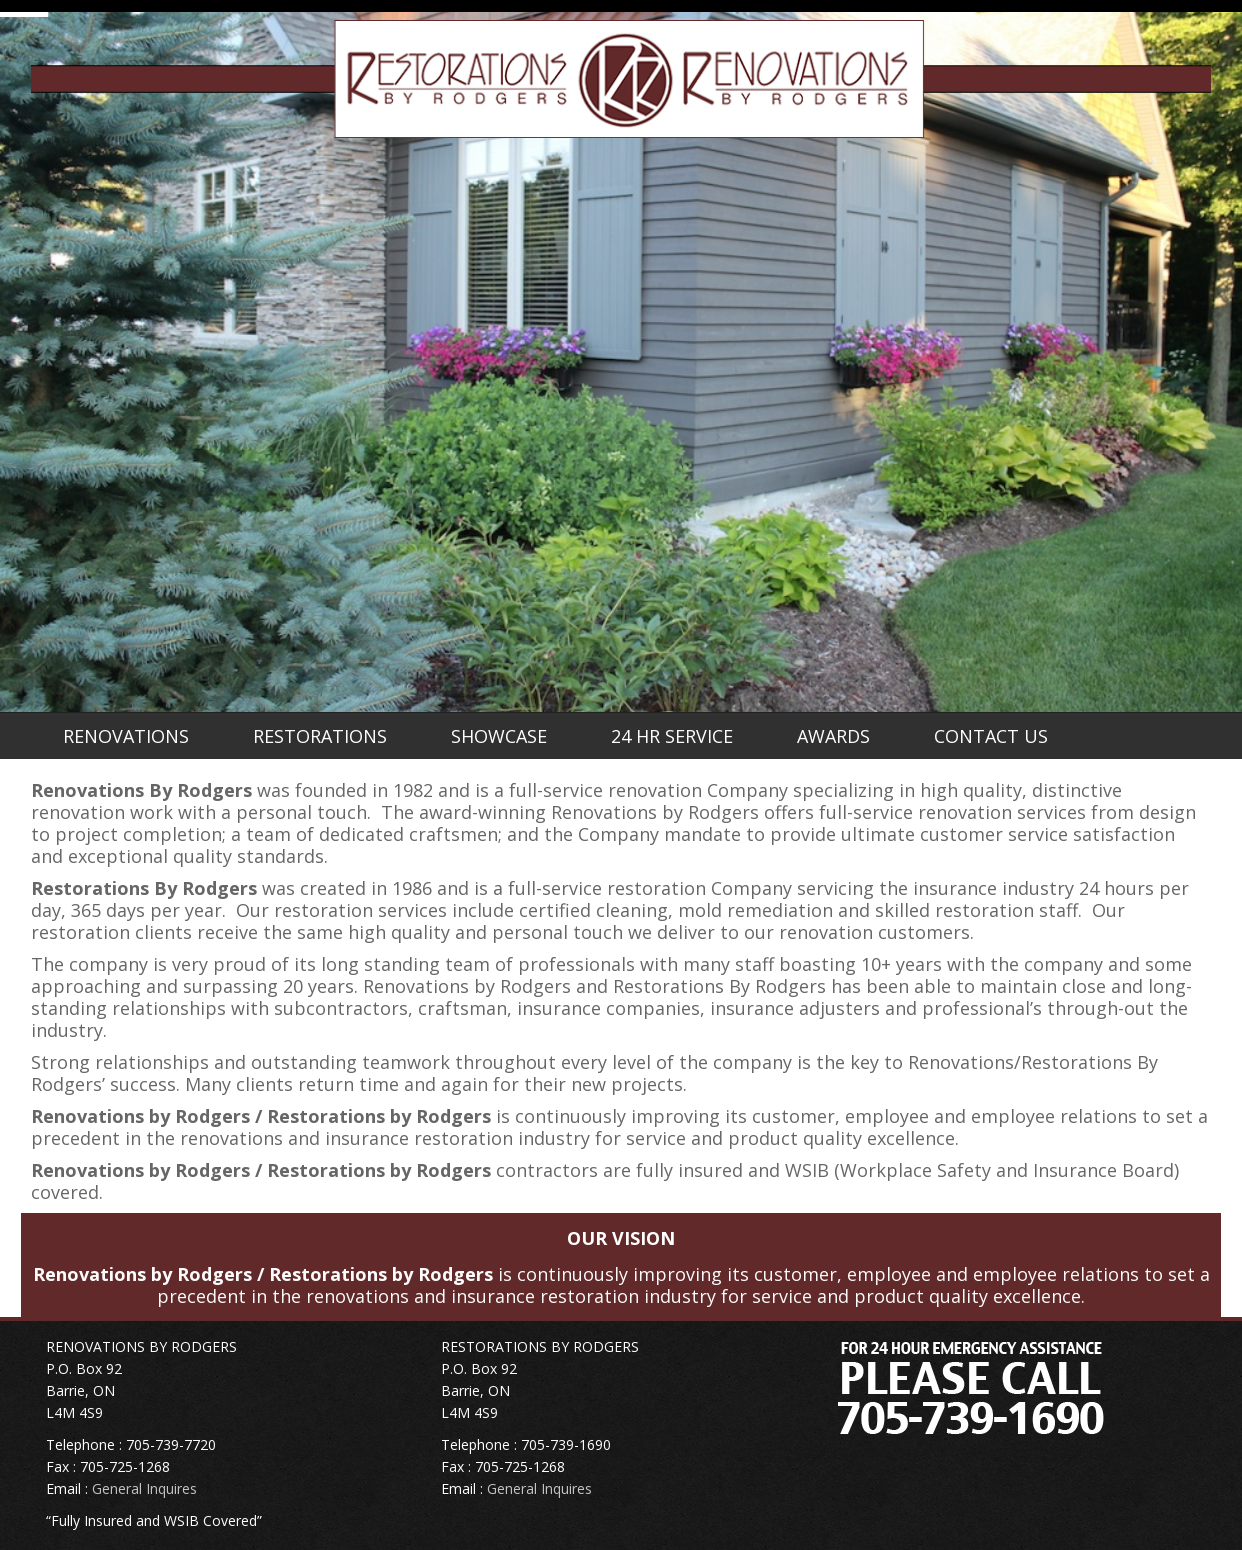 The height and width of the screenshot is (1550, 1242). I want to click on General Inquires, so click(144, 1488).